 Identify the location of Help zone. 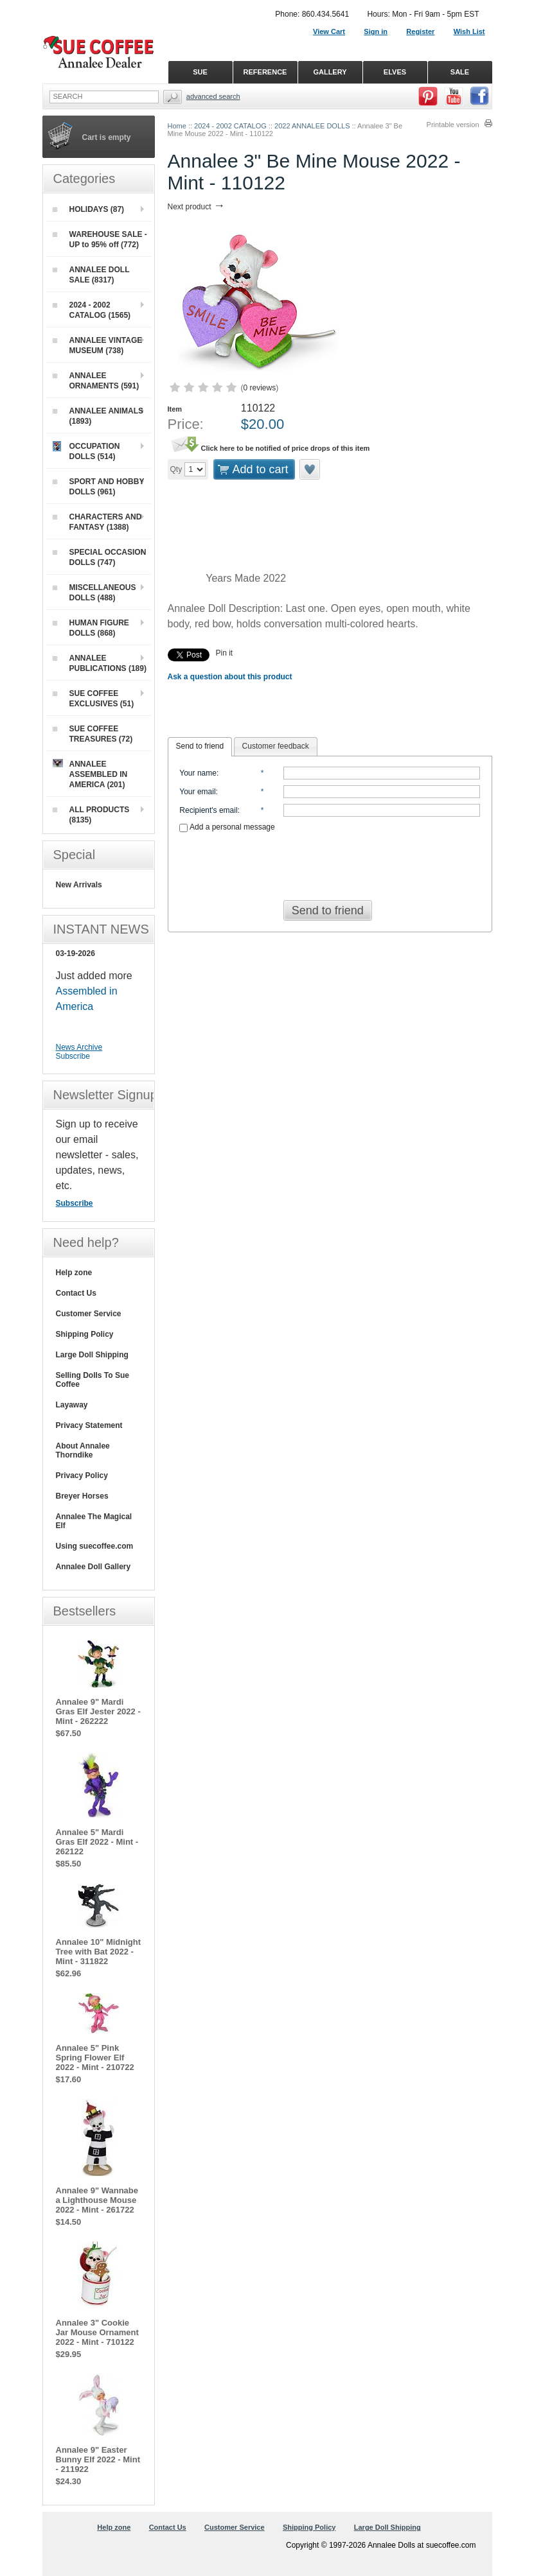
(74, 1272).